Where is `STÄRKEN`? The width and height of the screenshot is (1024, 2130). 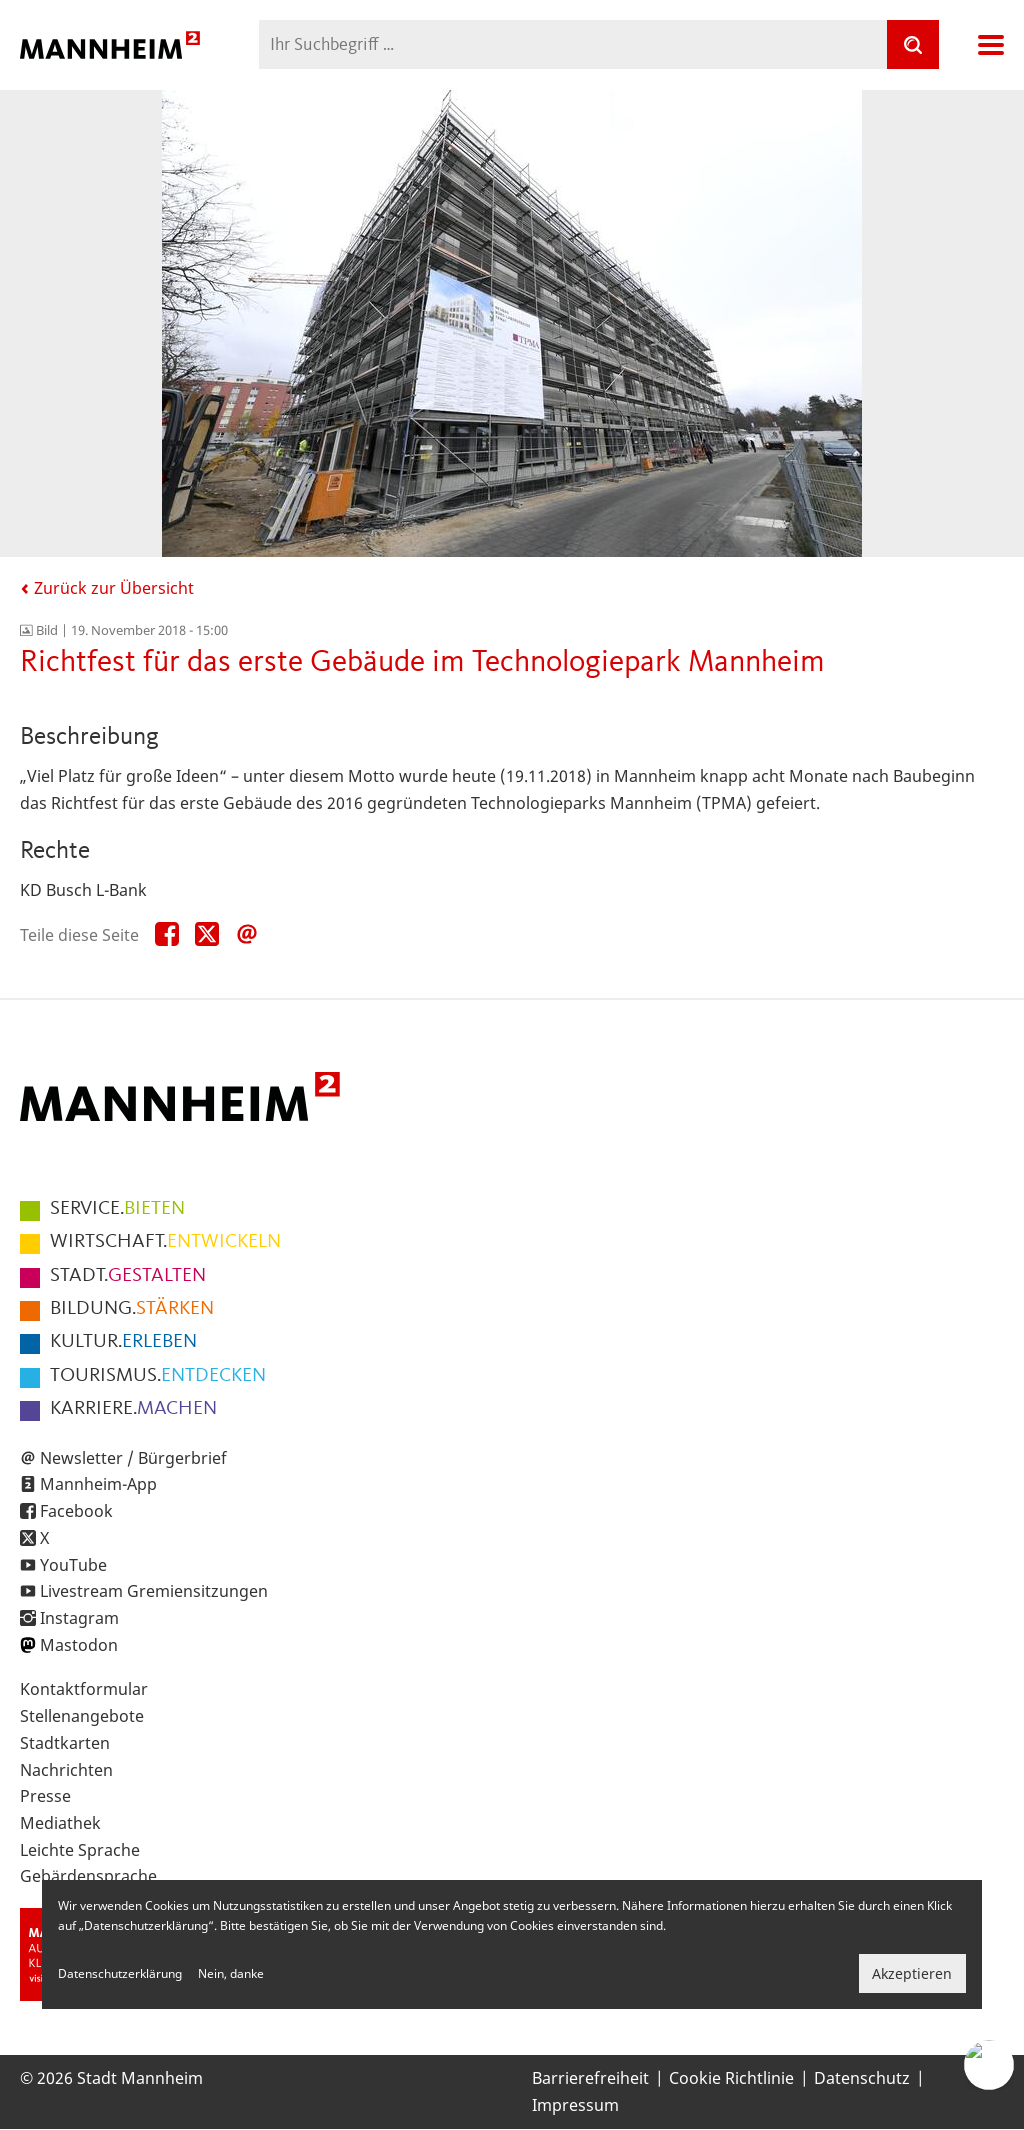
STÄRKEN is located at coordinates (132, 1309).